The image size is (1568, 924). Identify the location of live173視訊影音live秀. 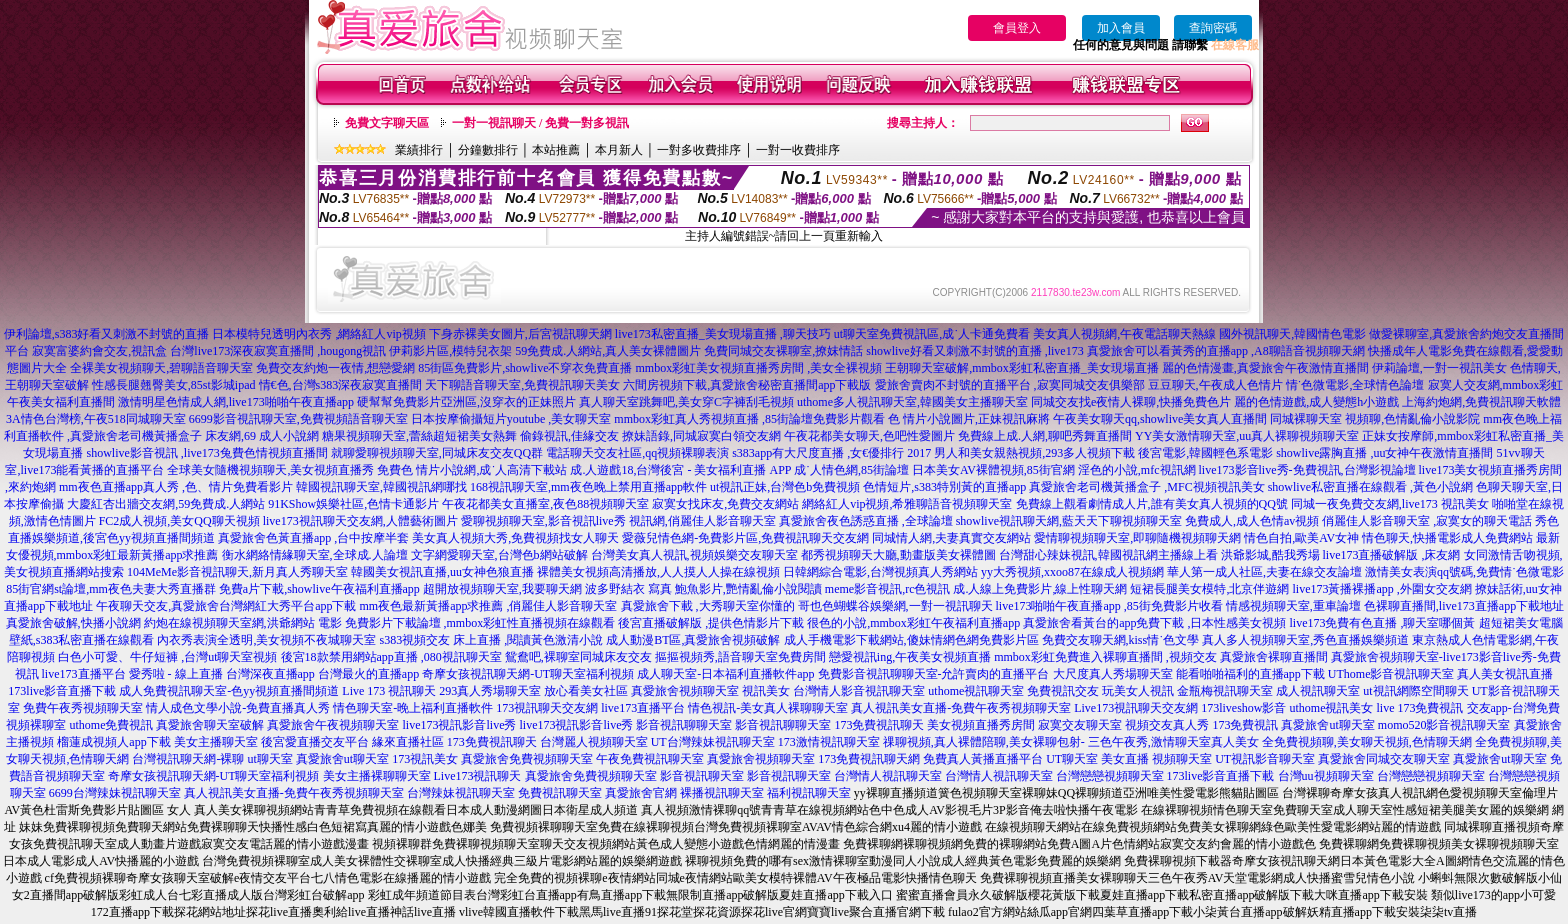
(459, 725).